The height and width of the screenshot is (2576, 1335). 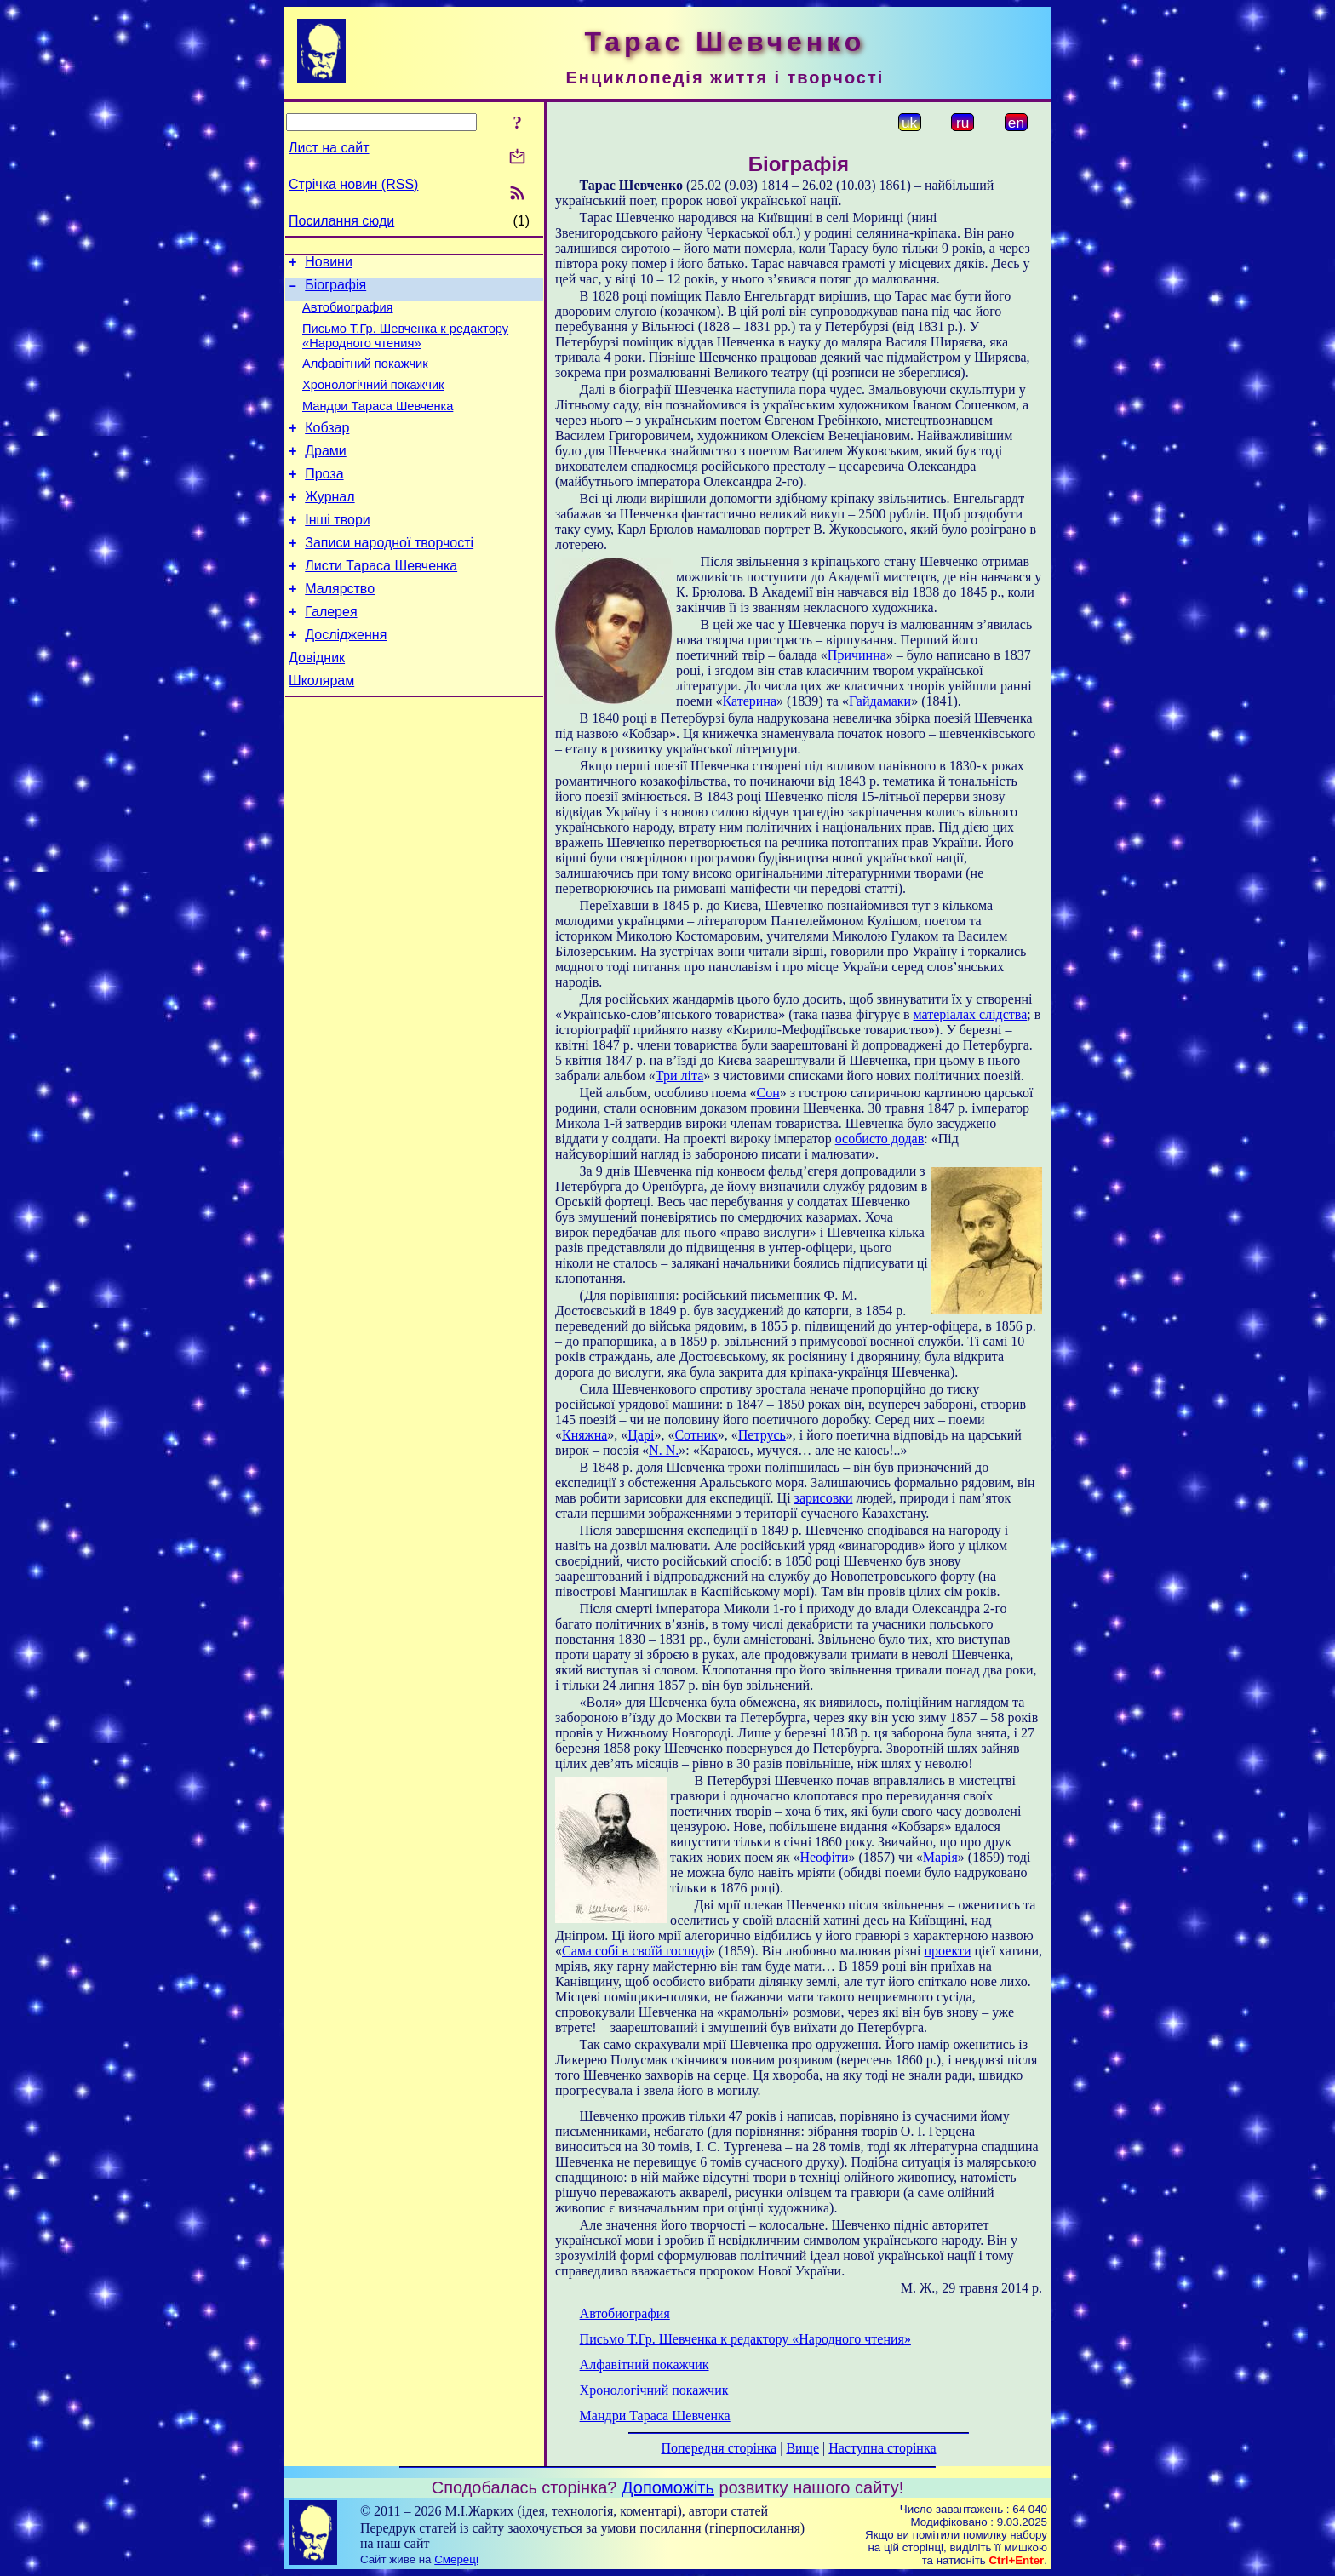 I want to click on Журнал, so click(x=329, y=525).